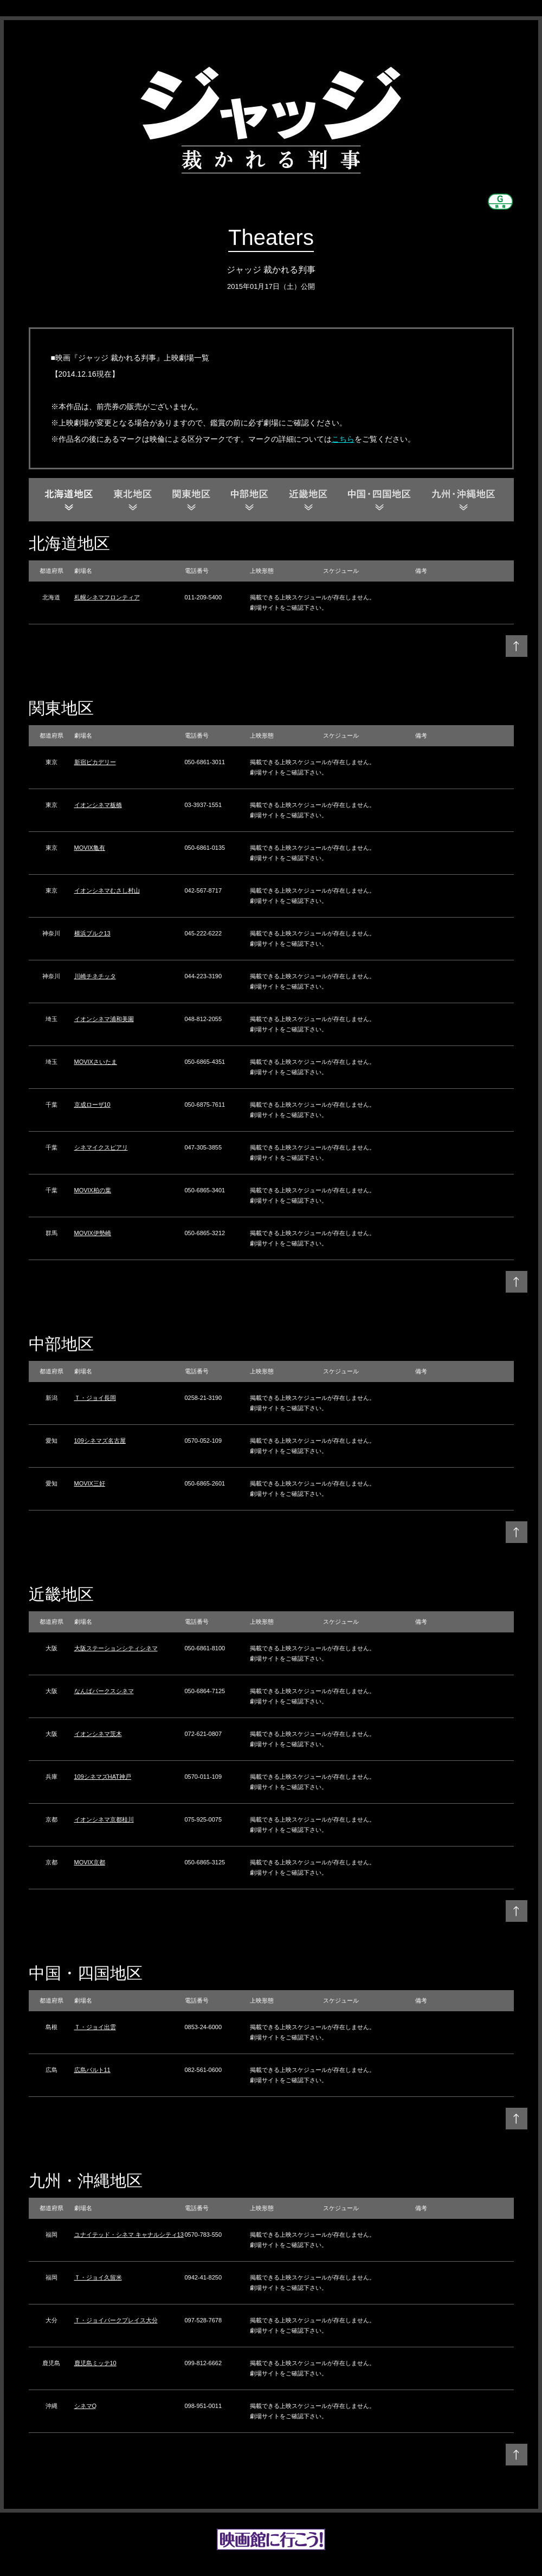  What do you see at coordinates (95, 1061) in the screenshot?
I see `MOVIXさいたま` at bounding box center [95, 1061].